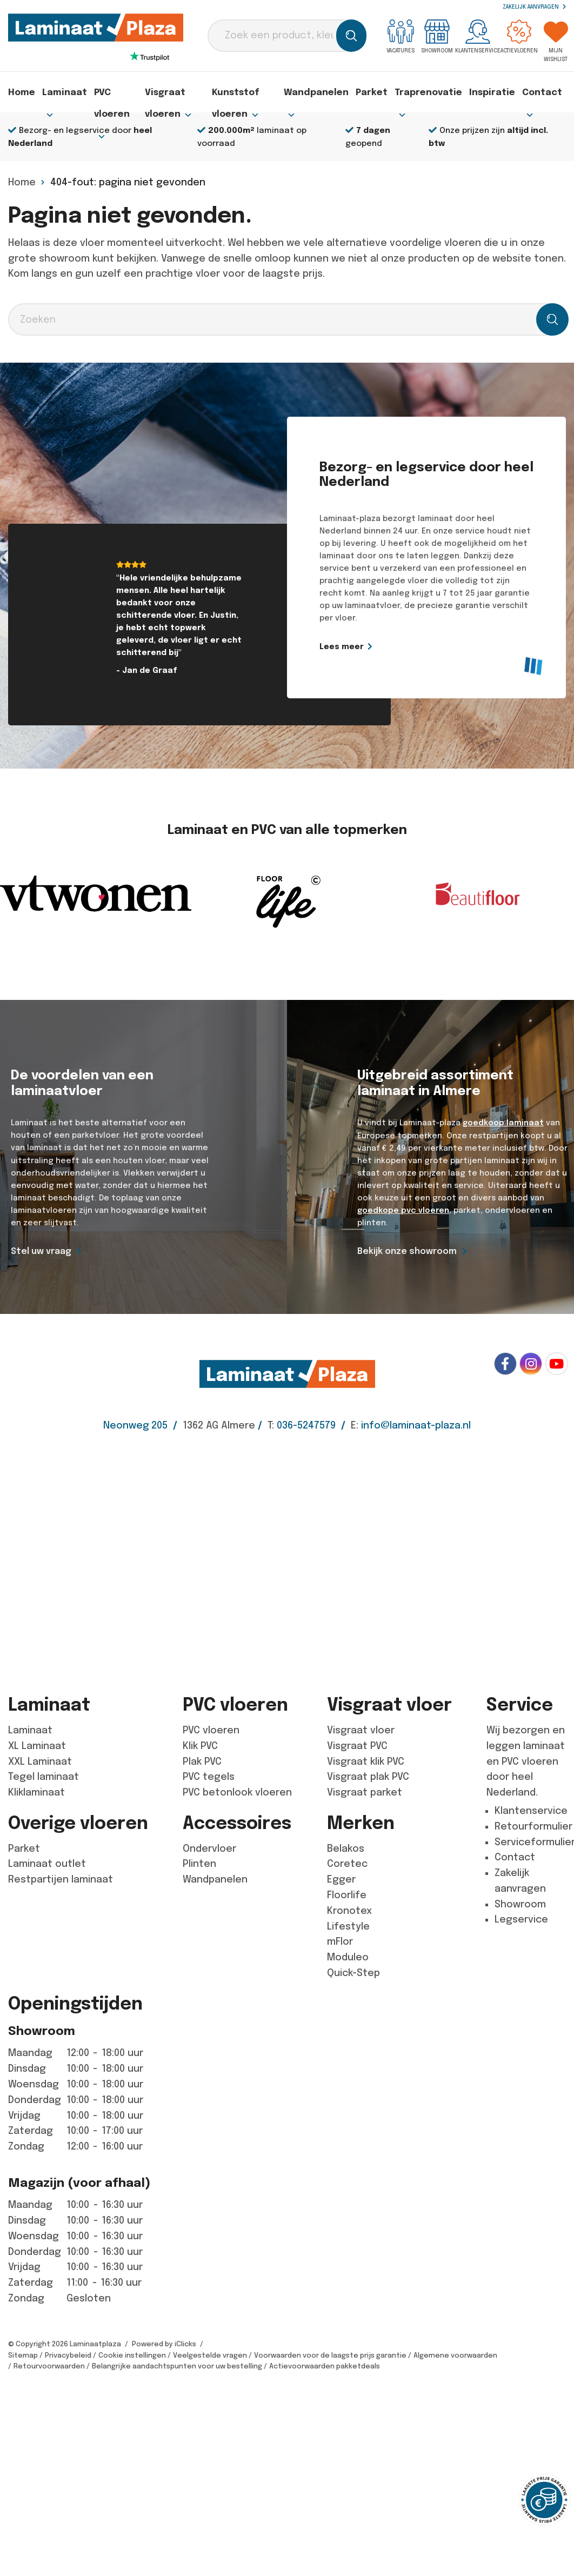  Describe the element at coordinates (200, 1745) in the screenshot. I see `Klik PVC` at that location.